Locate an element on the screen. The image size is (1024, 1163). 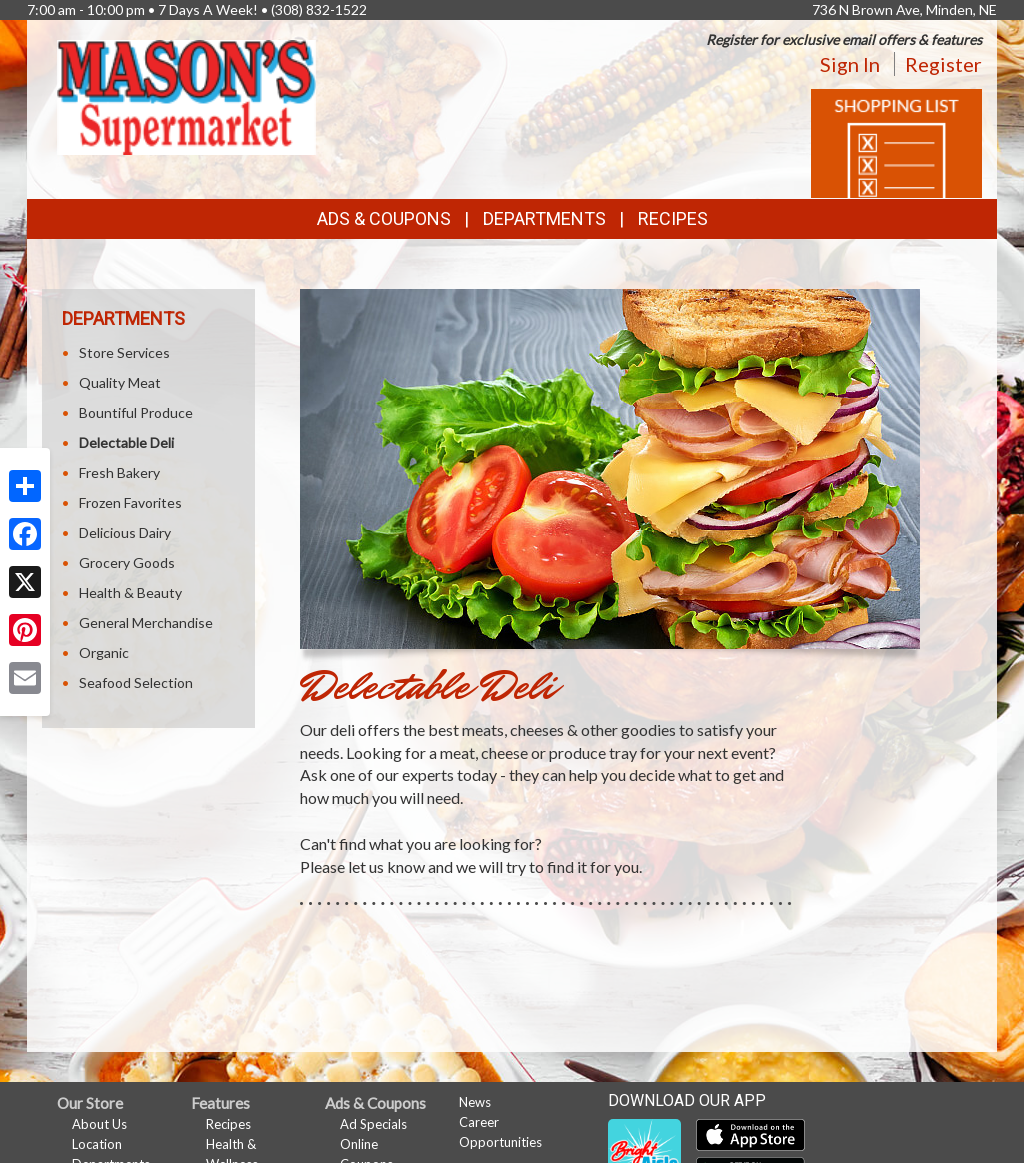
Departments [button] is located at coordinates (544, 218).